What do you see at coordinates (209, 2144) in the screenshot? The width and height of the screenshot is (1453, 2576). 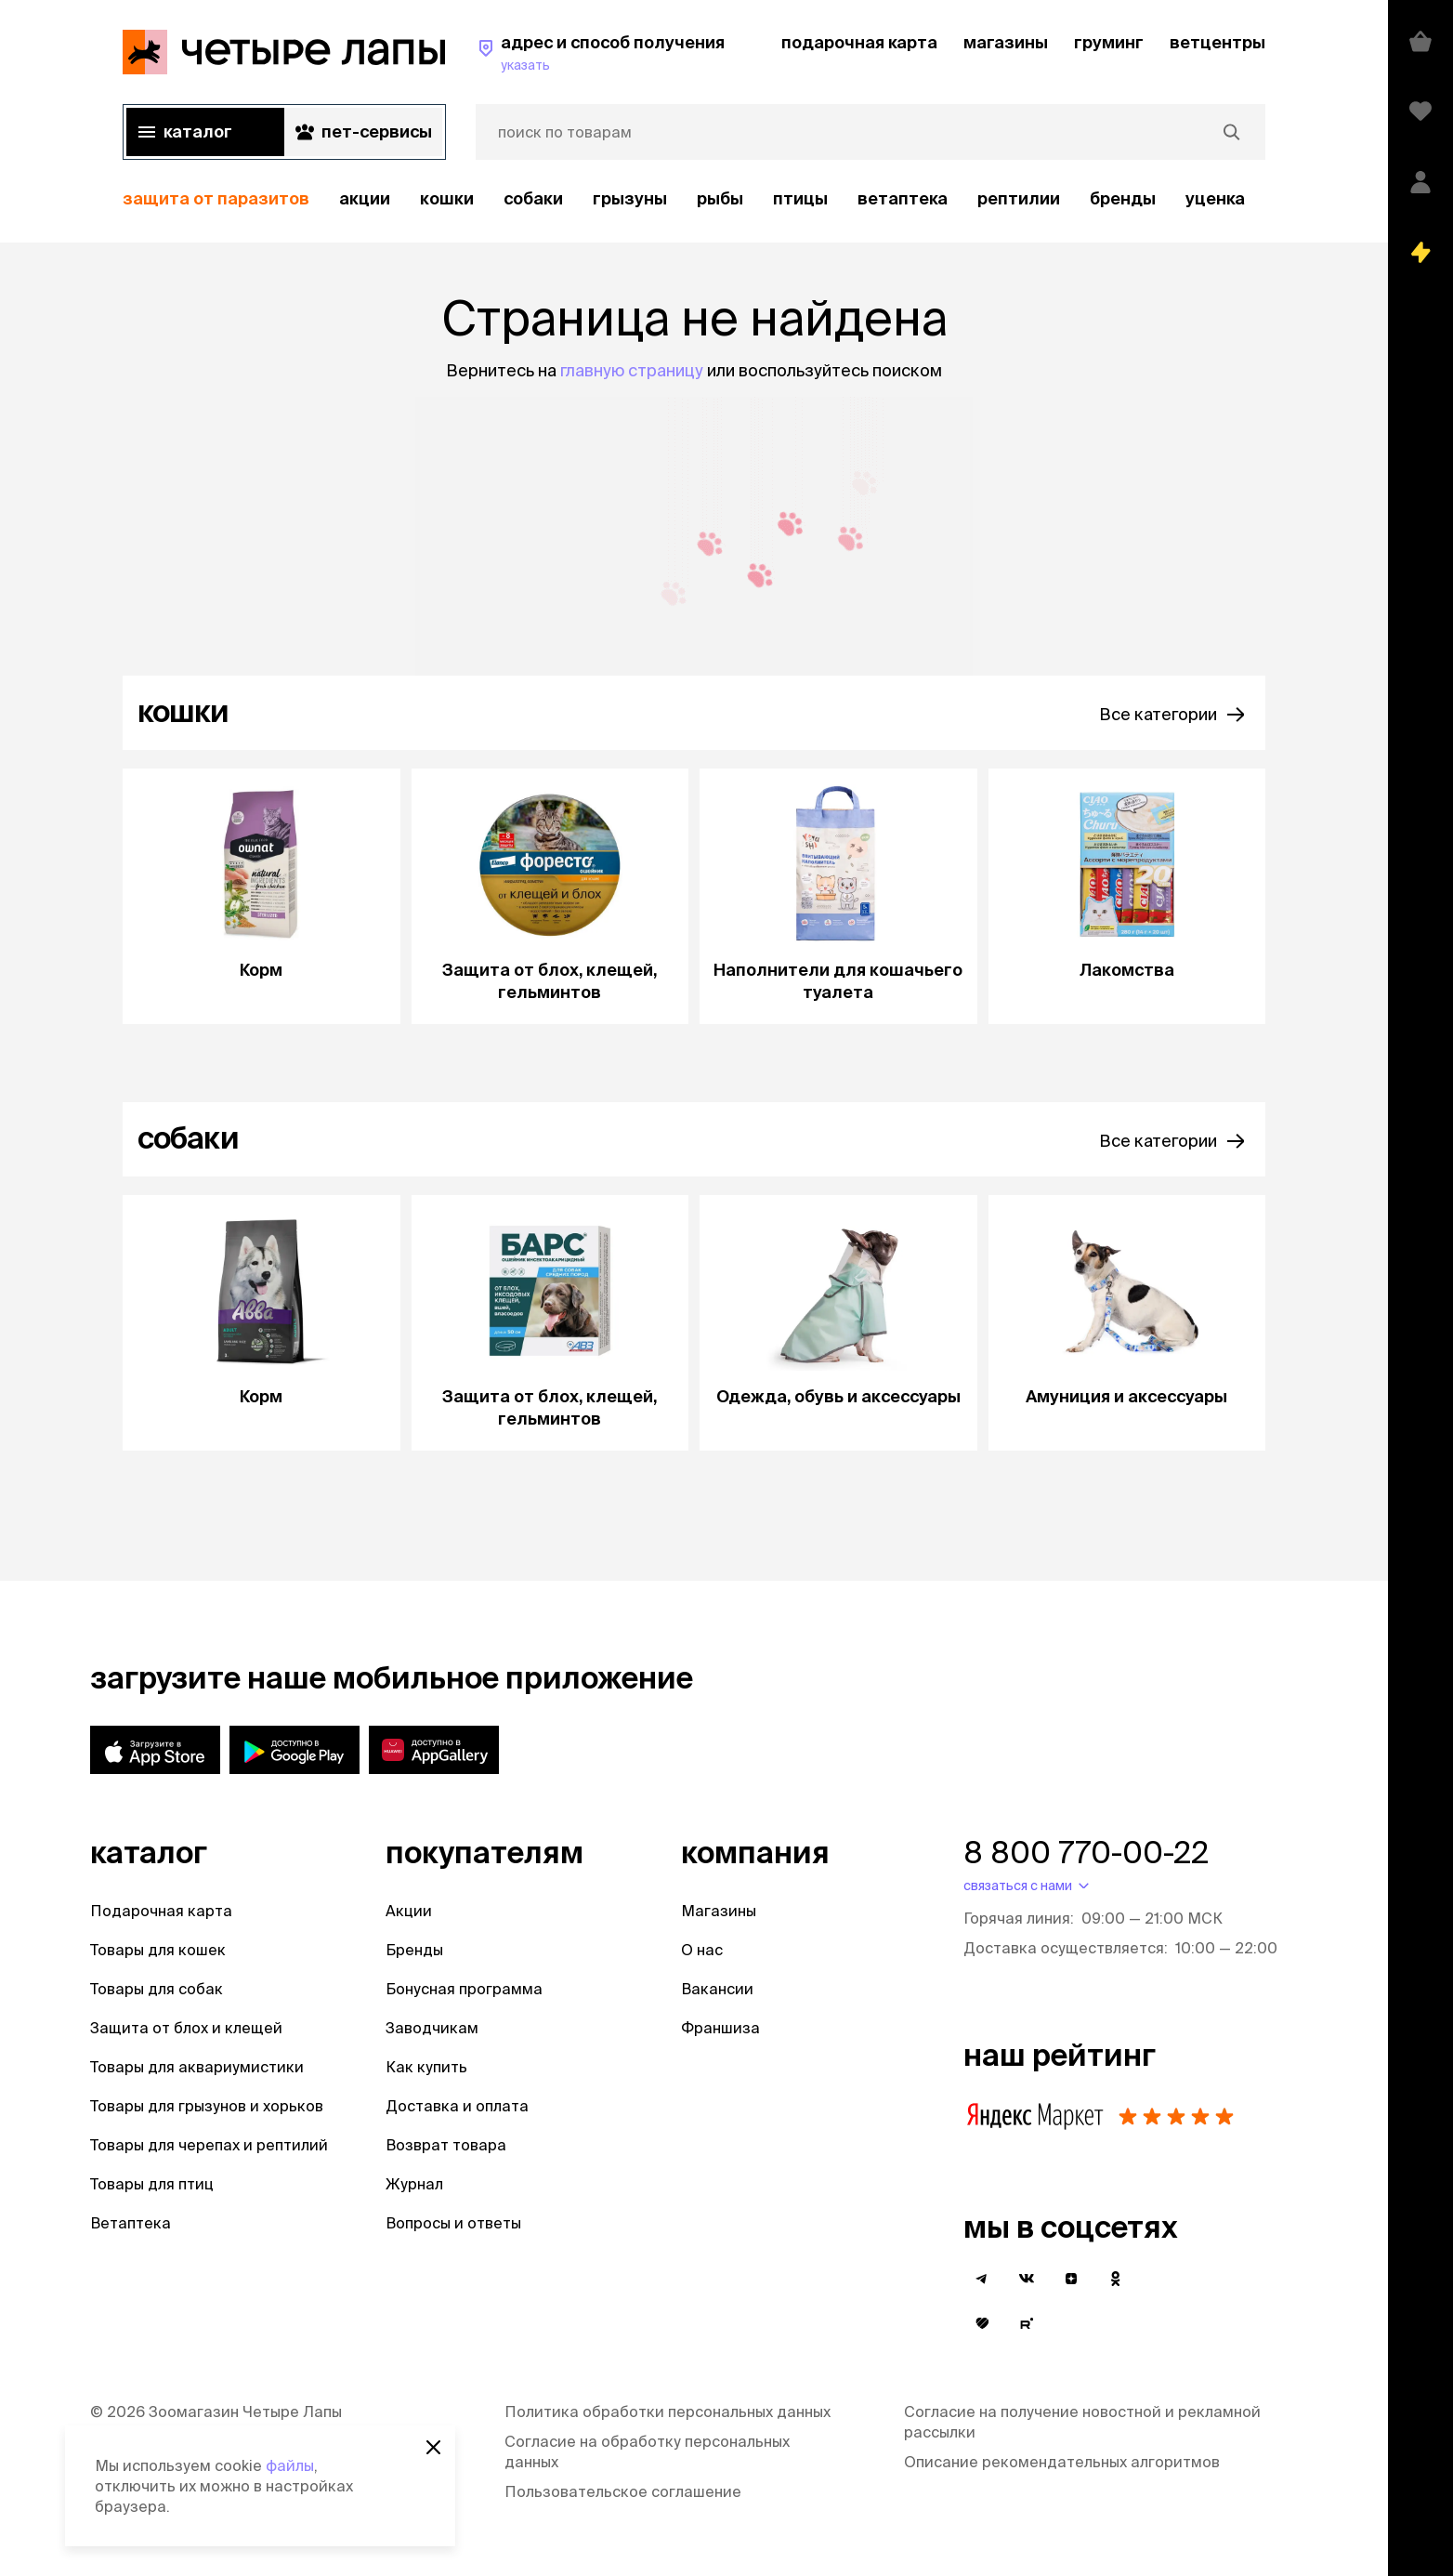 I see `Товары для черепах и рептилий` at bounding box center [209, 2144].